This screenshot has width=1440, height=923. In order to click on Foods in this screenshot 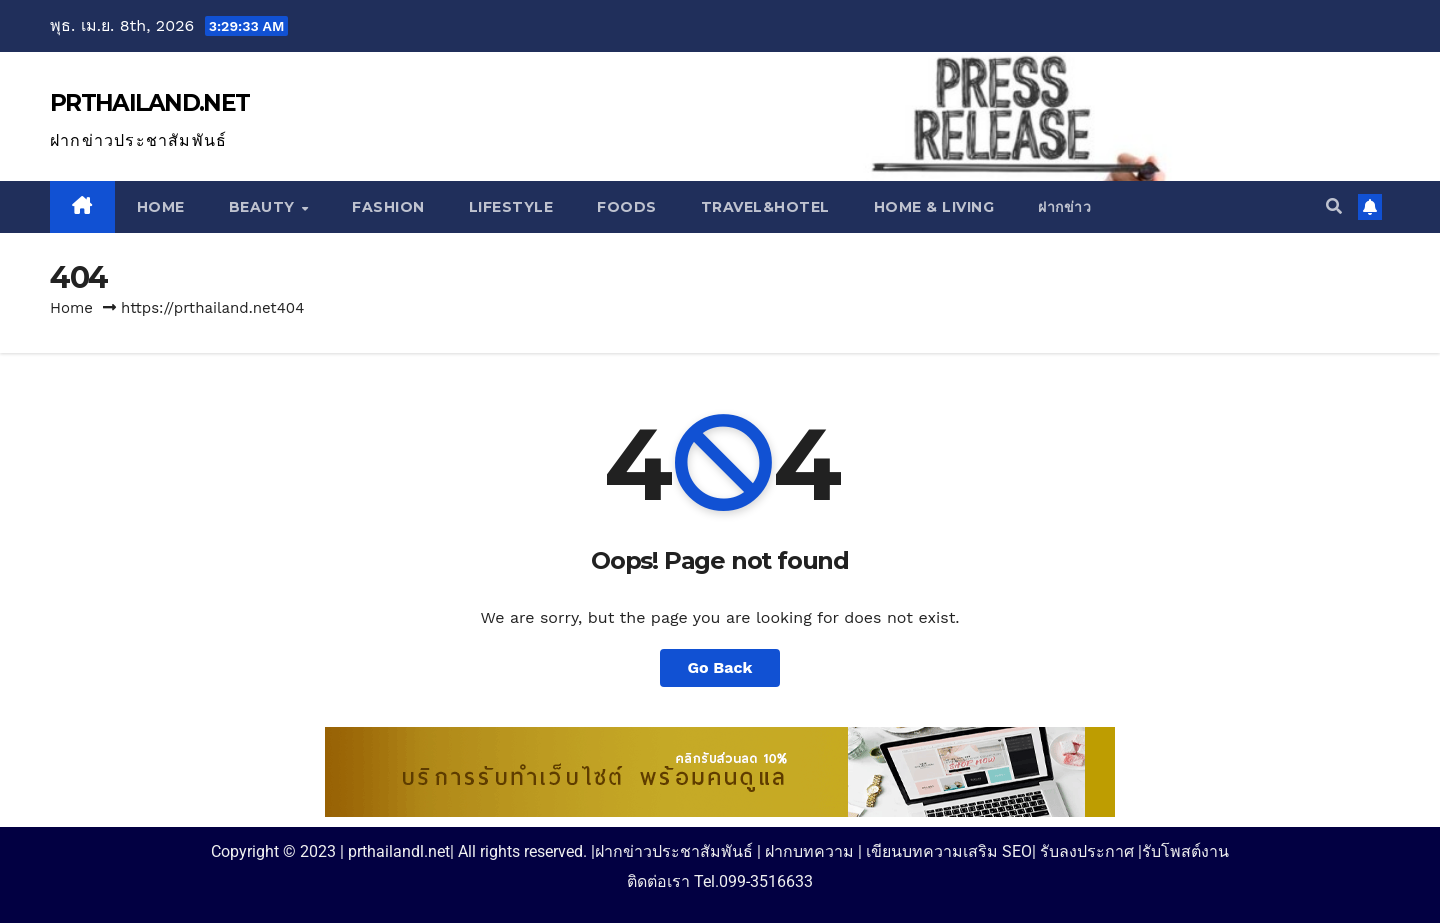, I will do `click(627, 207)`.